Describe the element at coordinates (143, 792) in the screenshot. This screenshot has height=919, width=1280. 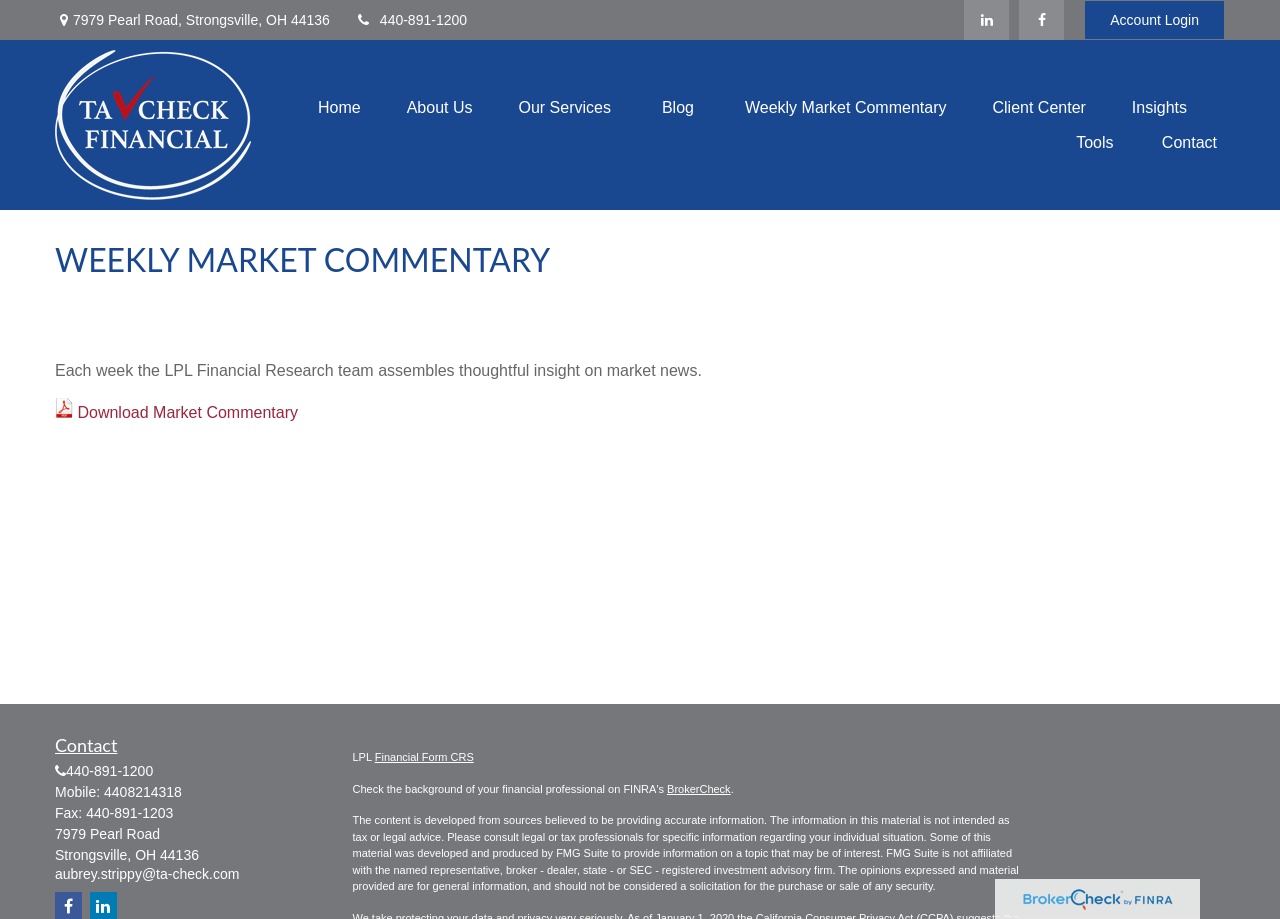
I see `4408214318` at that location.